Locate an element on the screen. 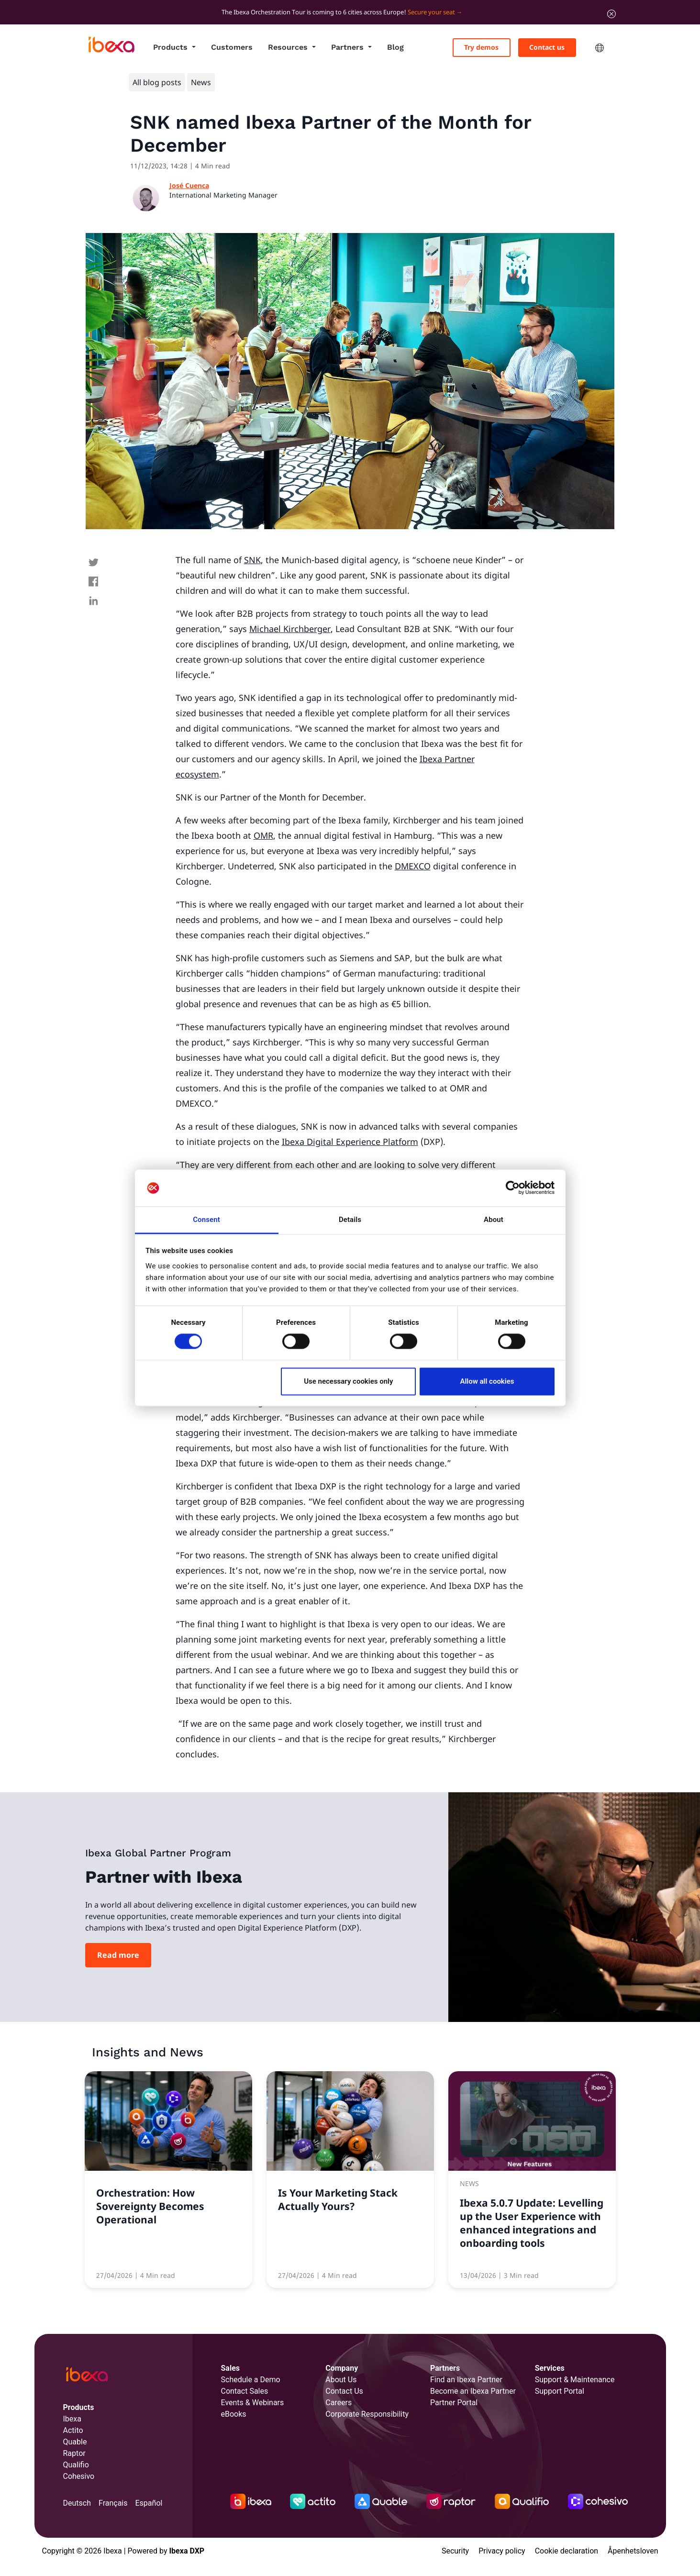 The image size is (700, 2576). SNK is located at coordinates (252, 560).